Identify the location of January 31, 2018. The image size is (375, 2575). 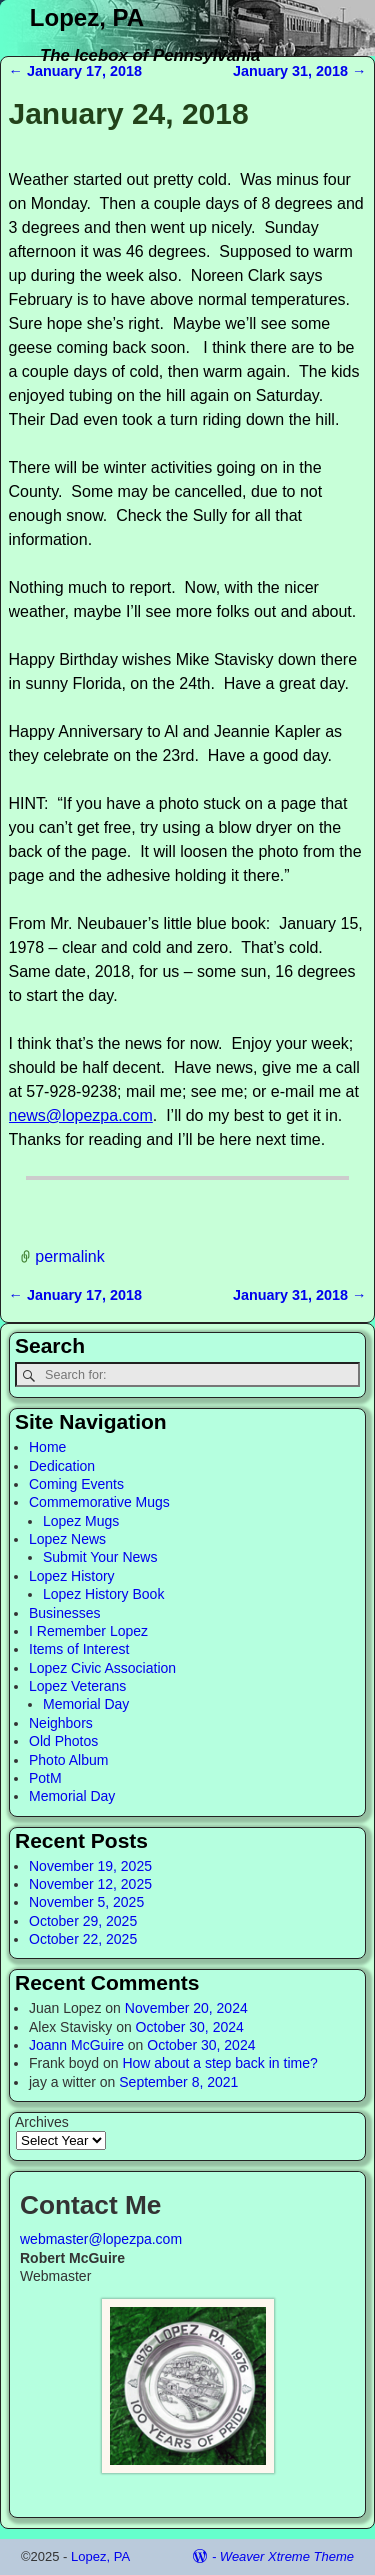
(300, 71).